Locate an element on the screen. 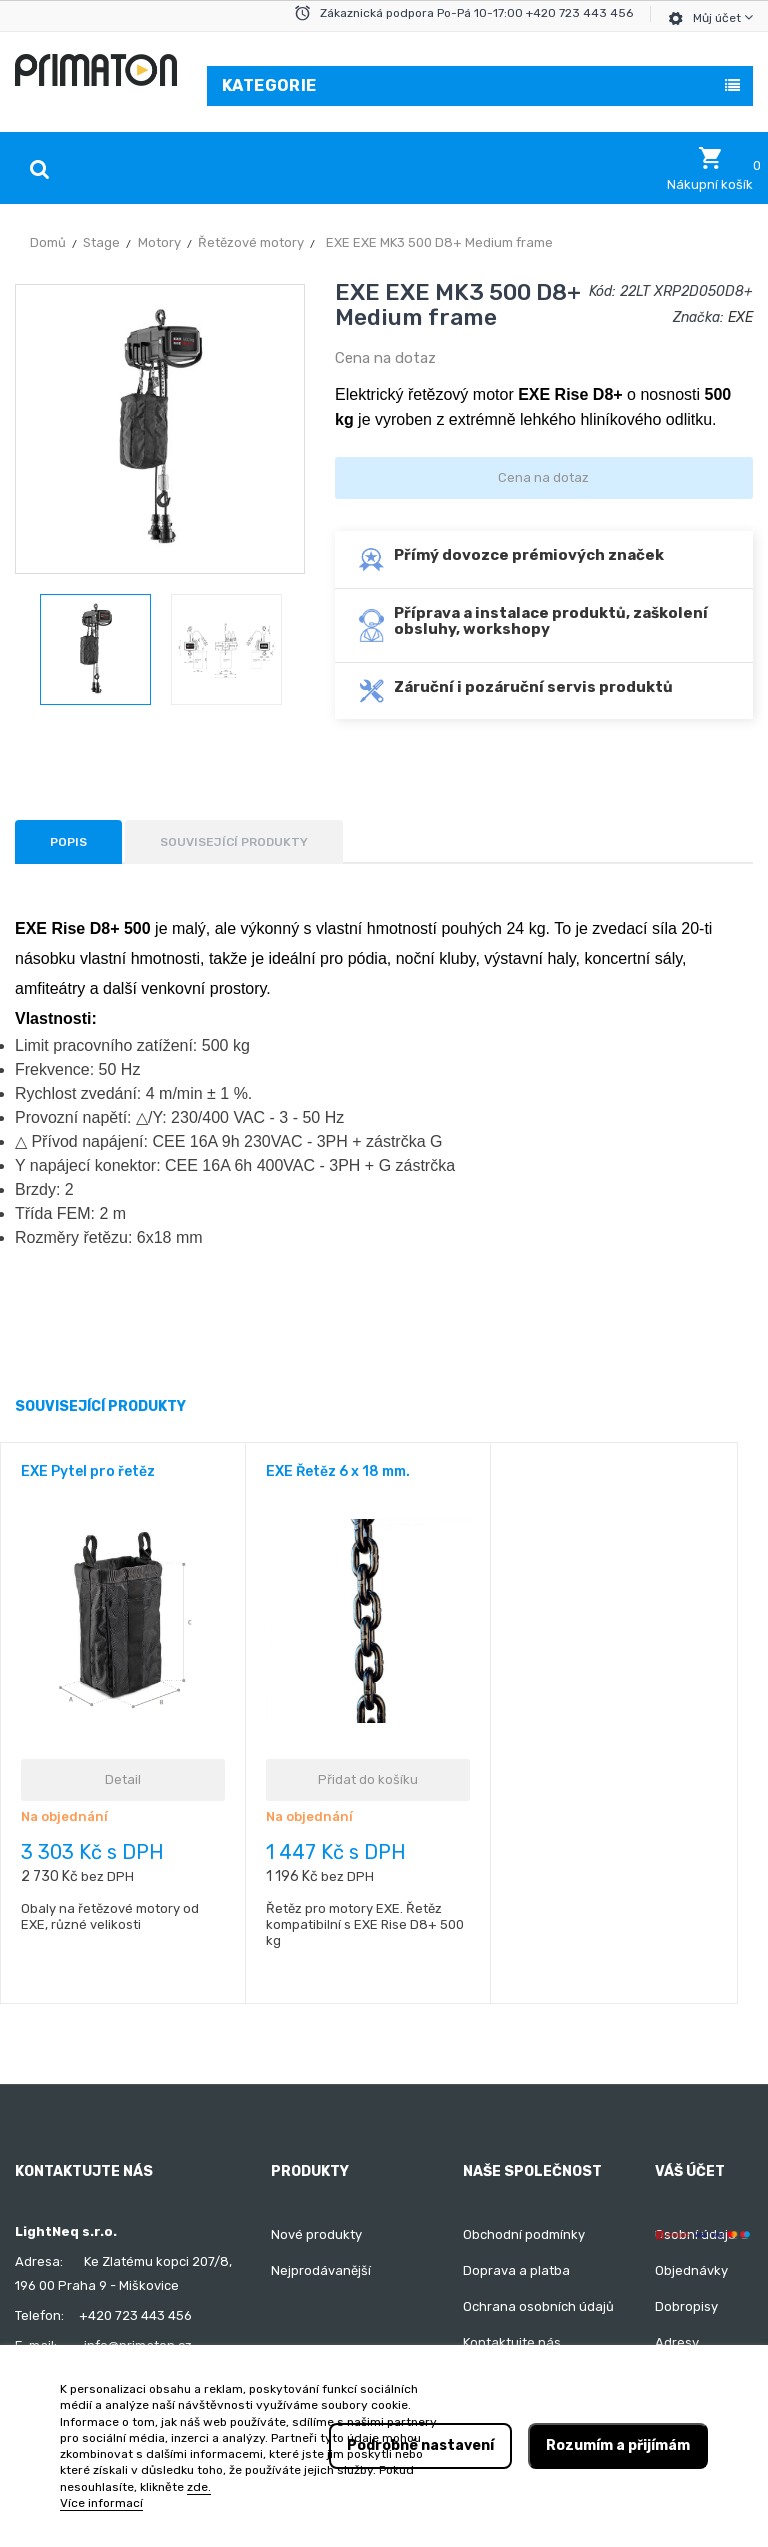  Podrobné nastavení is located at coordinates (420, 2445).